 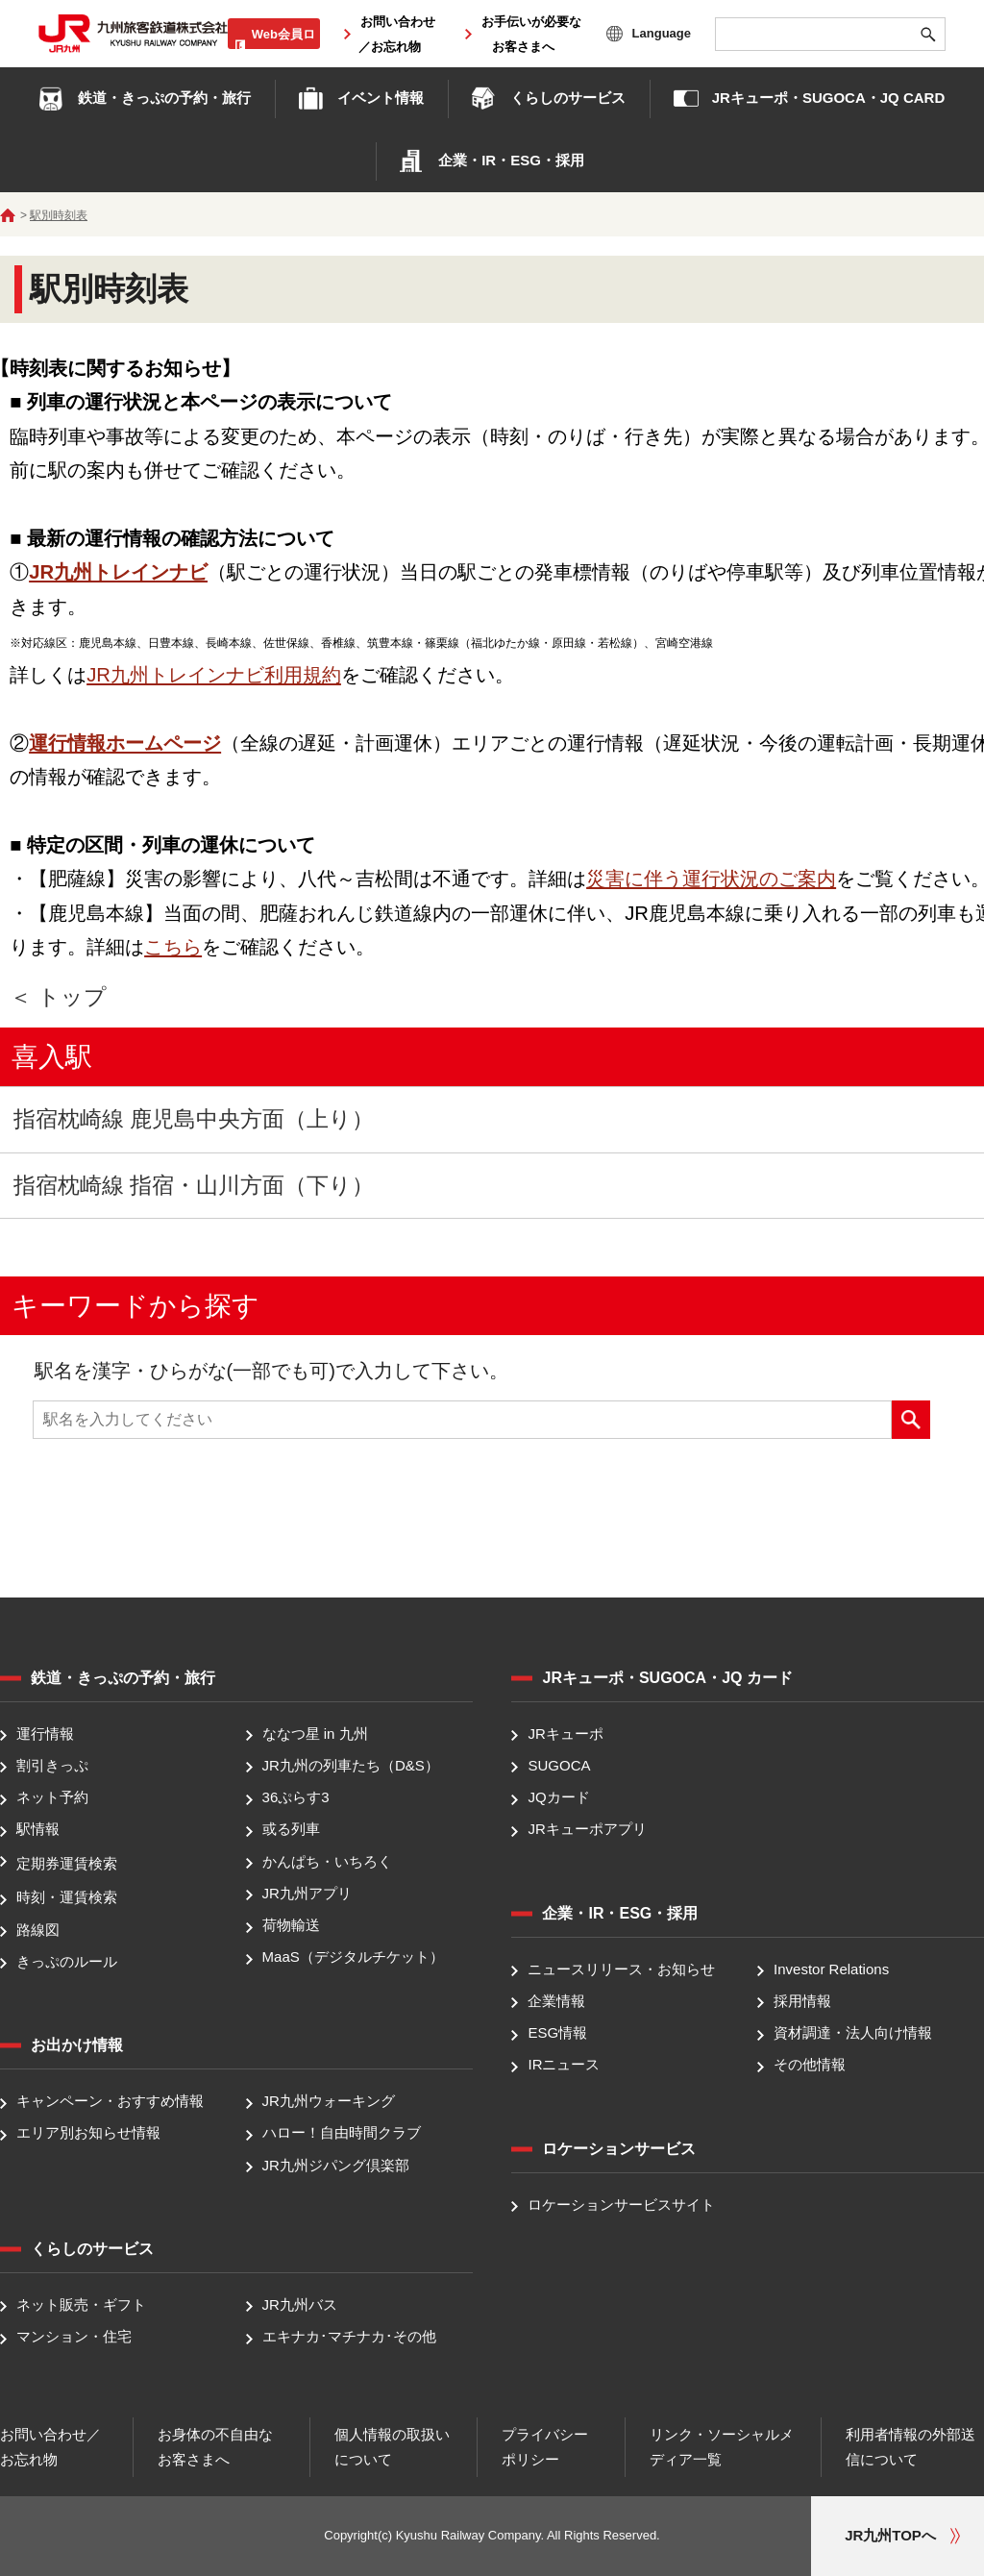 I want to click on MaaS（デジタルチケット）, so click(x=353, y=1957).